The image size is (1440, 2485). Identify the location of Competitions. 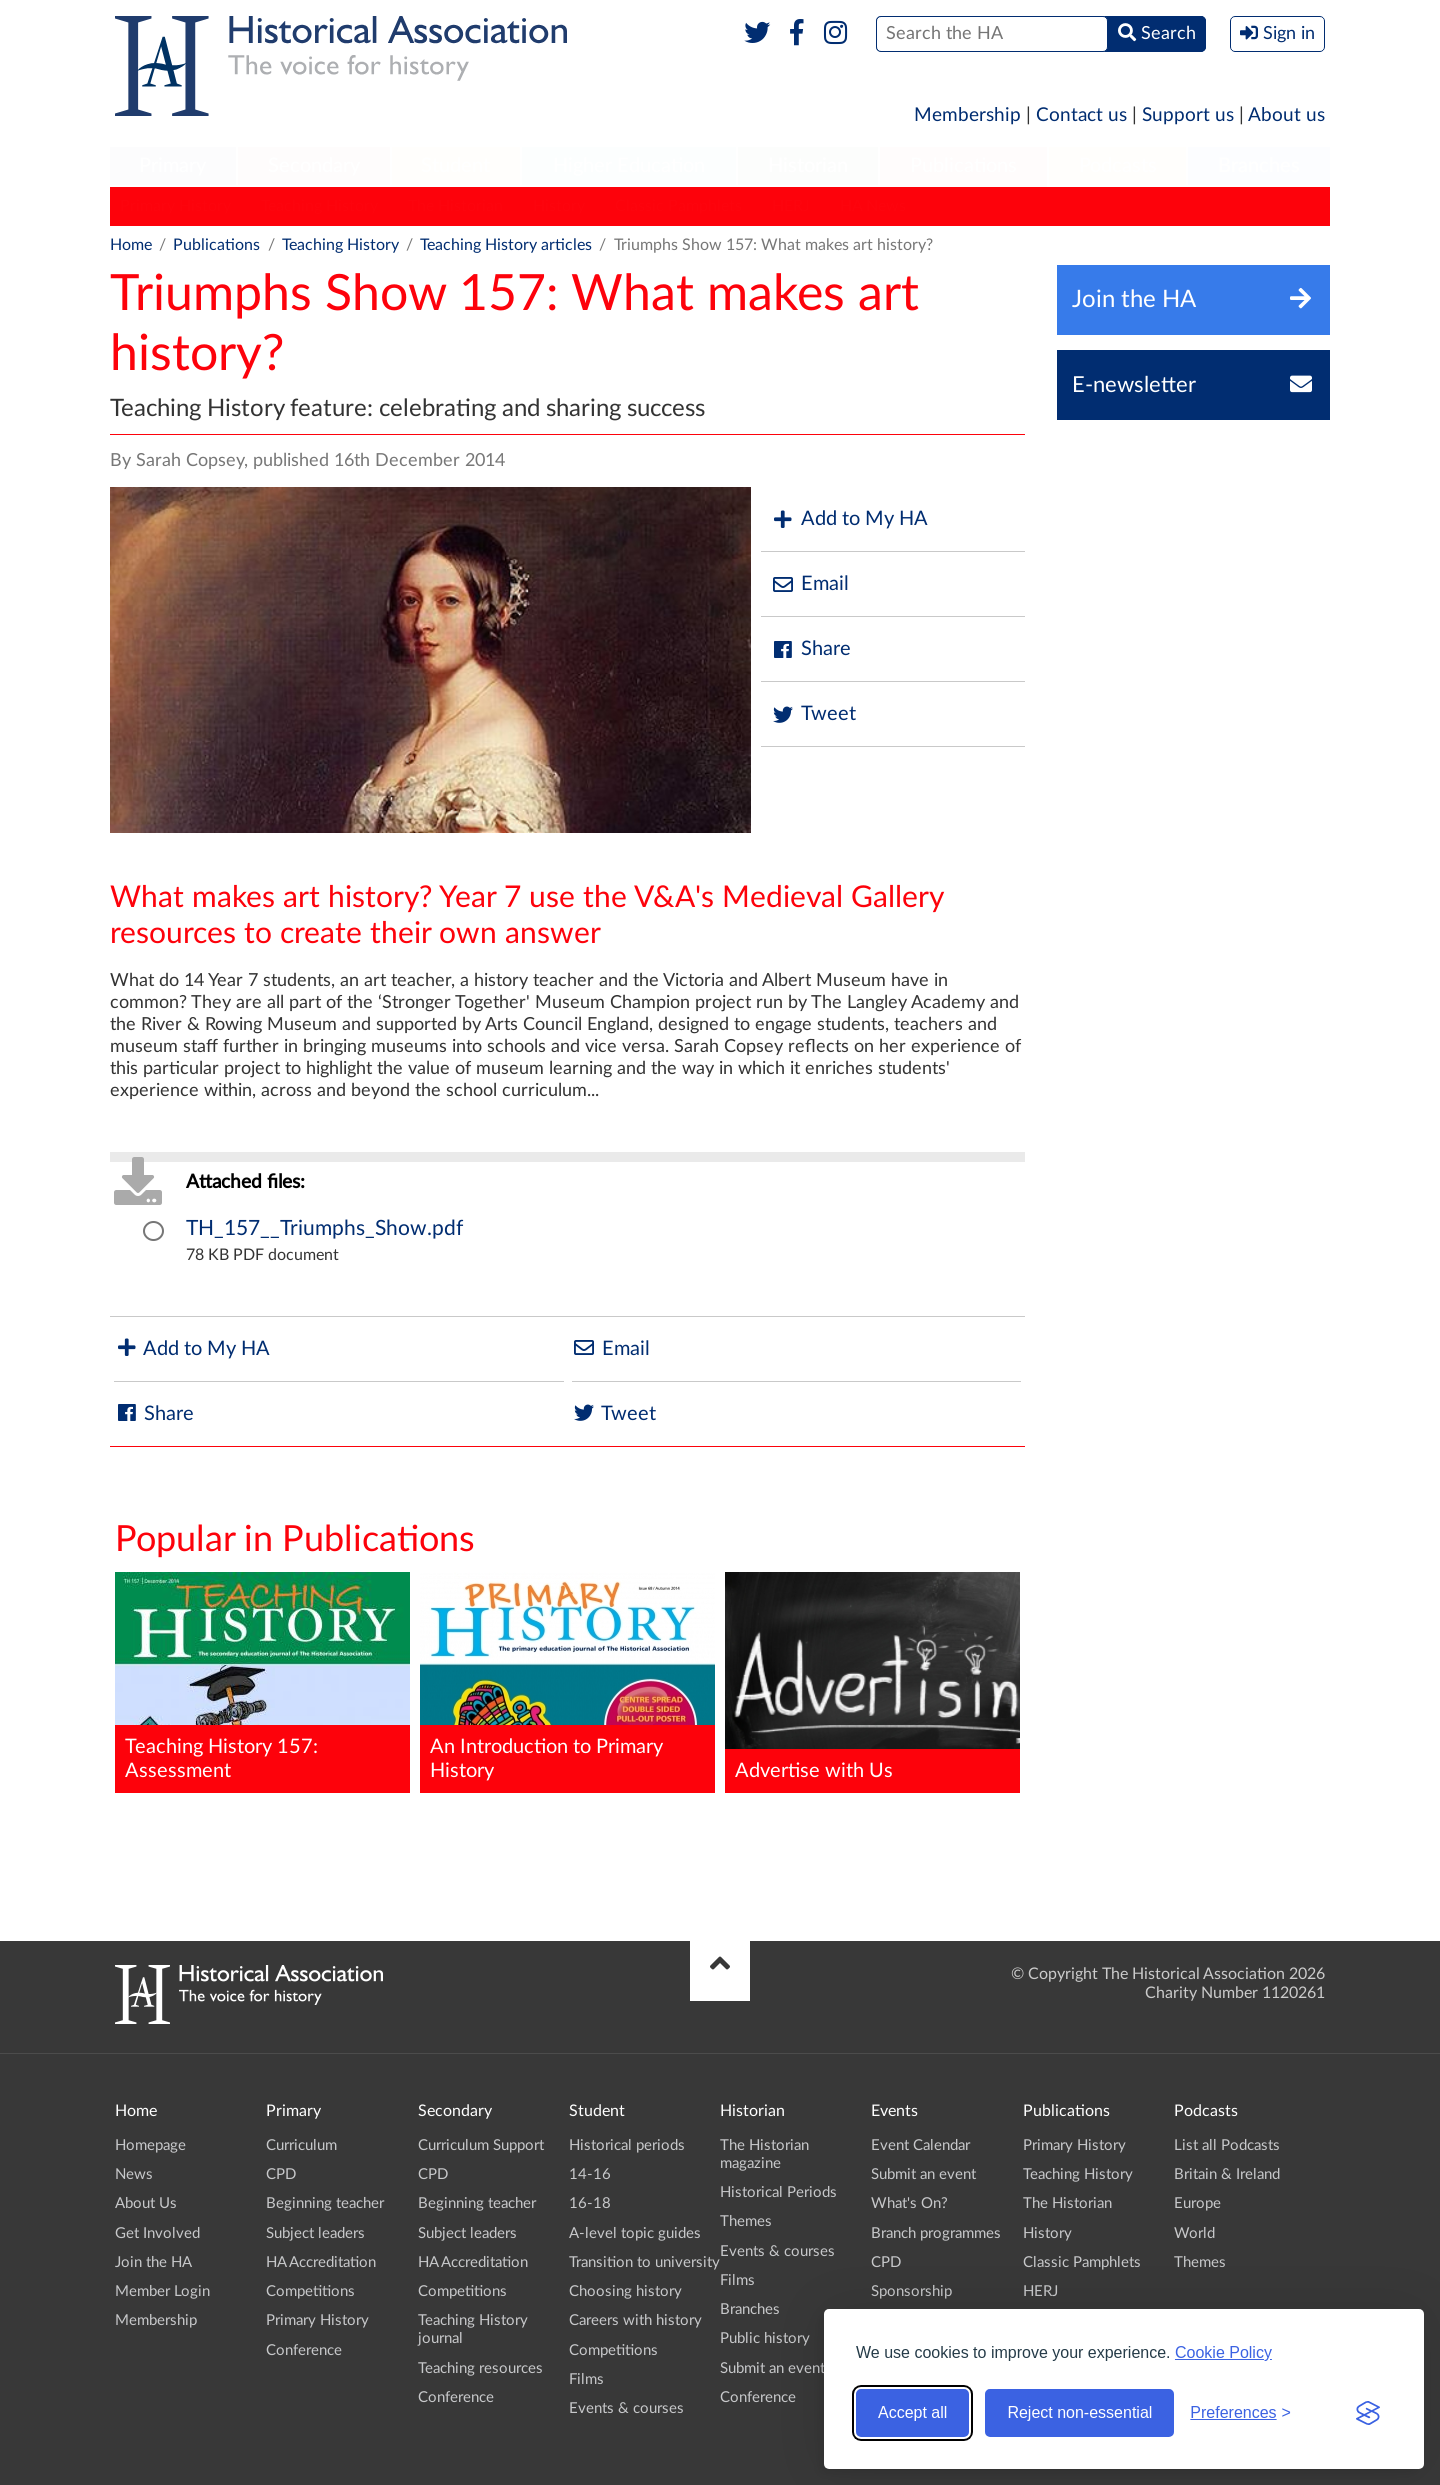
(310, 2291).